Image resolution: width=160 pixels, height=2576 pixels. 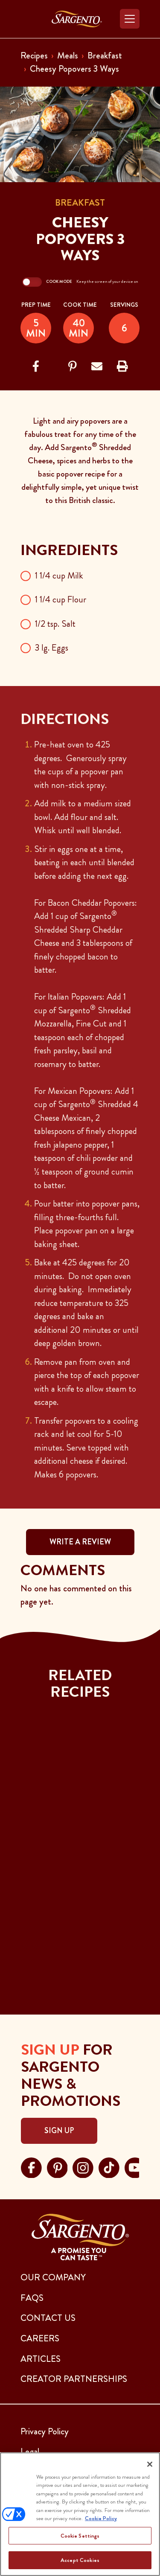 I want to click on CAREERS, so click(x=39, y=2338).